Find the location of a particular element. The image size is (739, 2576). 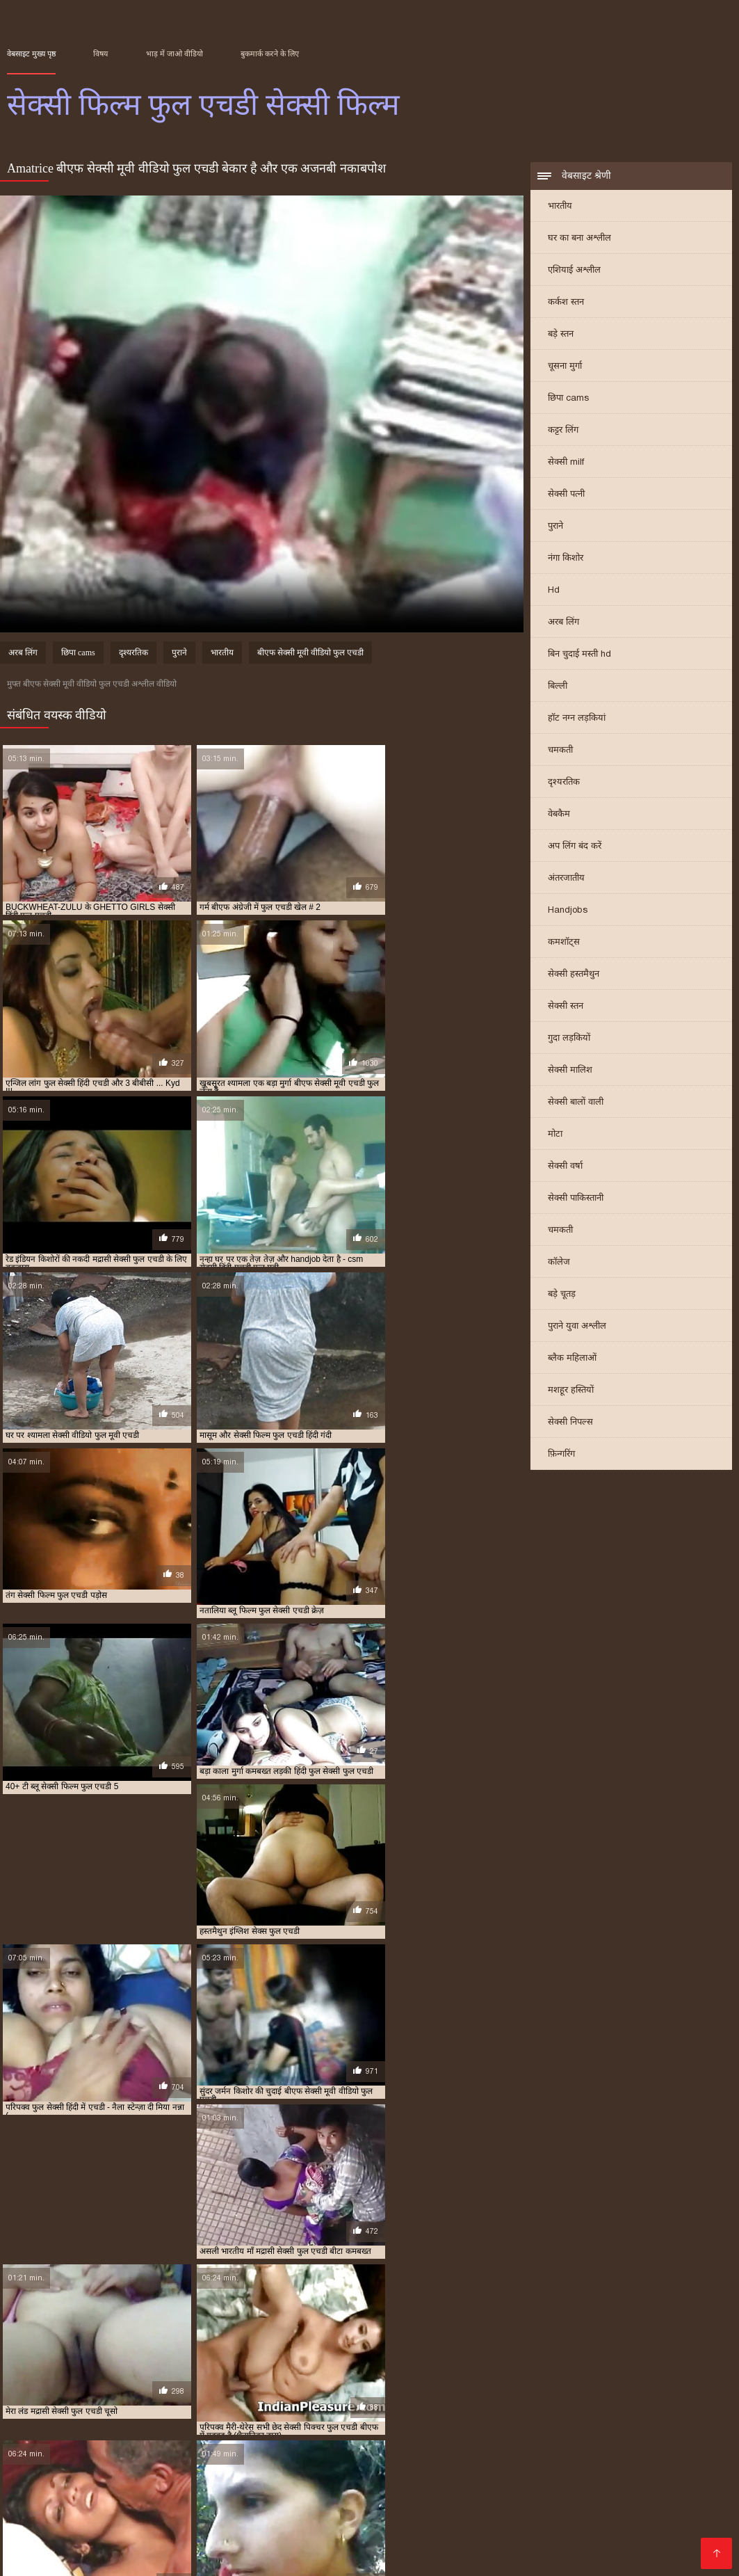

फुल एचडी सेक्सी फिल्म फुल एचडी is located at coordinates (208, 2497).